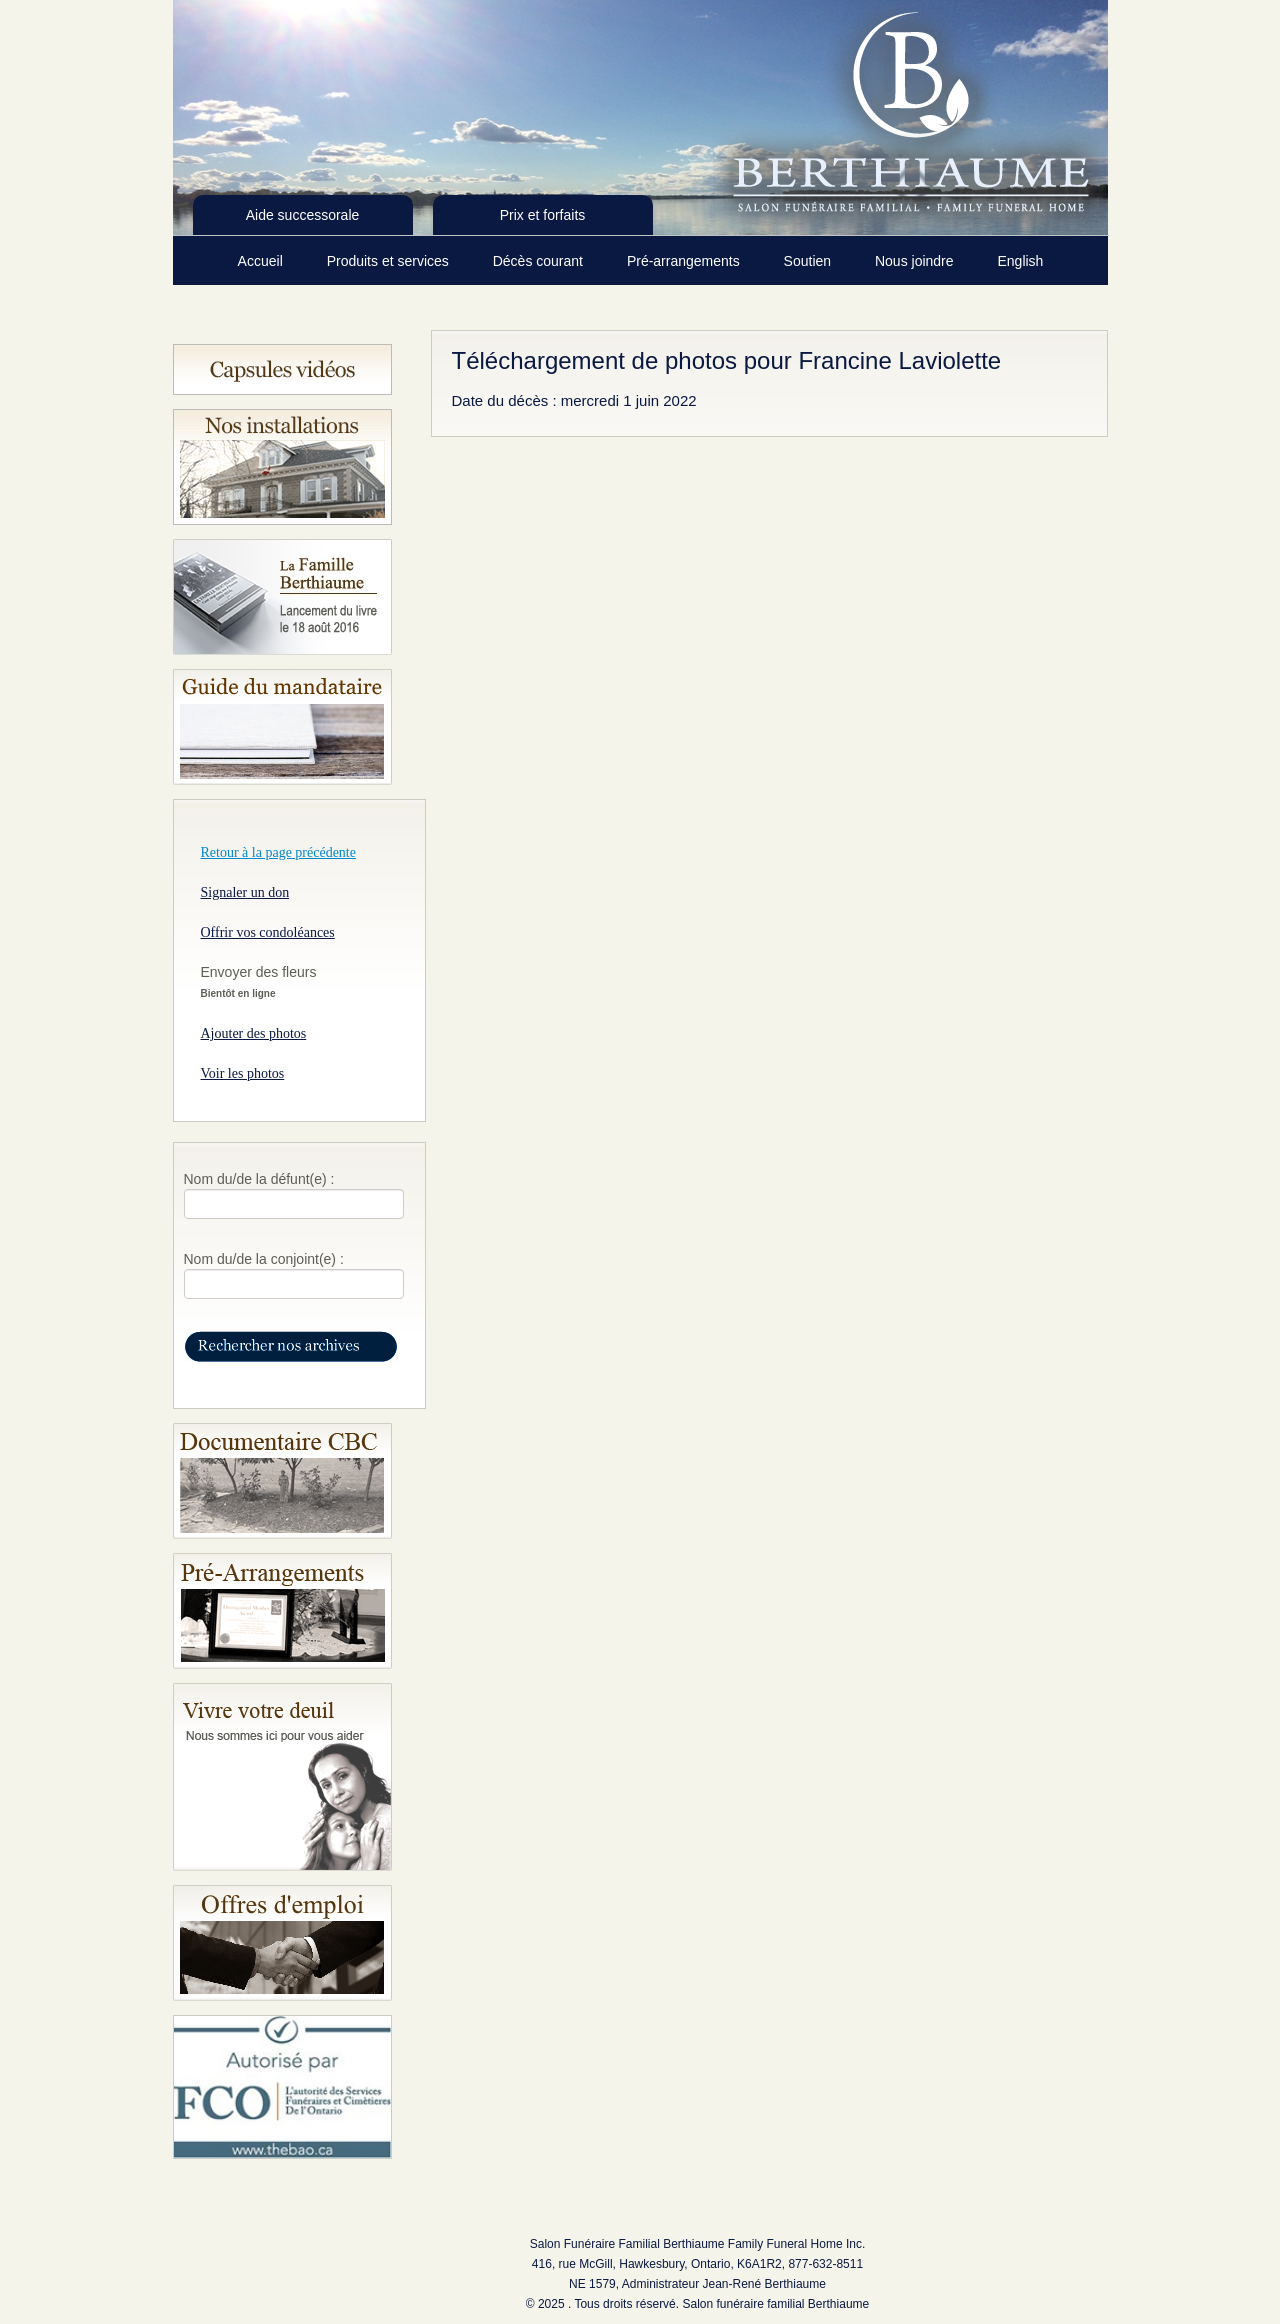  Describe the element at coordinates (303, 215) in the screenshot. I see `Aide successorale` at that location.